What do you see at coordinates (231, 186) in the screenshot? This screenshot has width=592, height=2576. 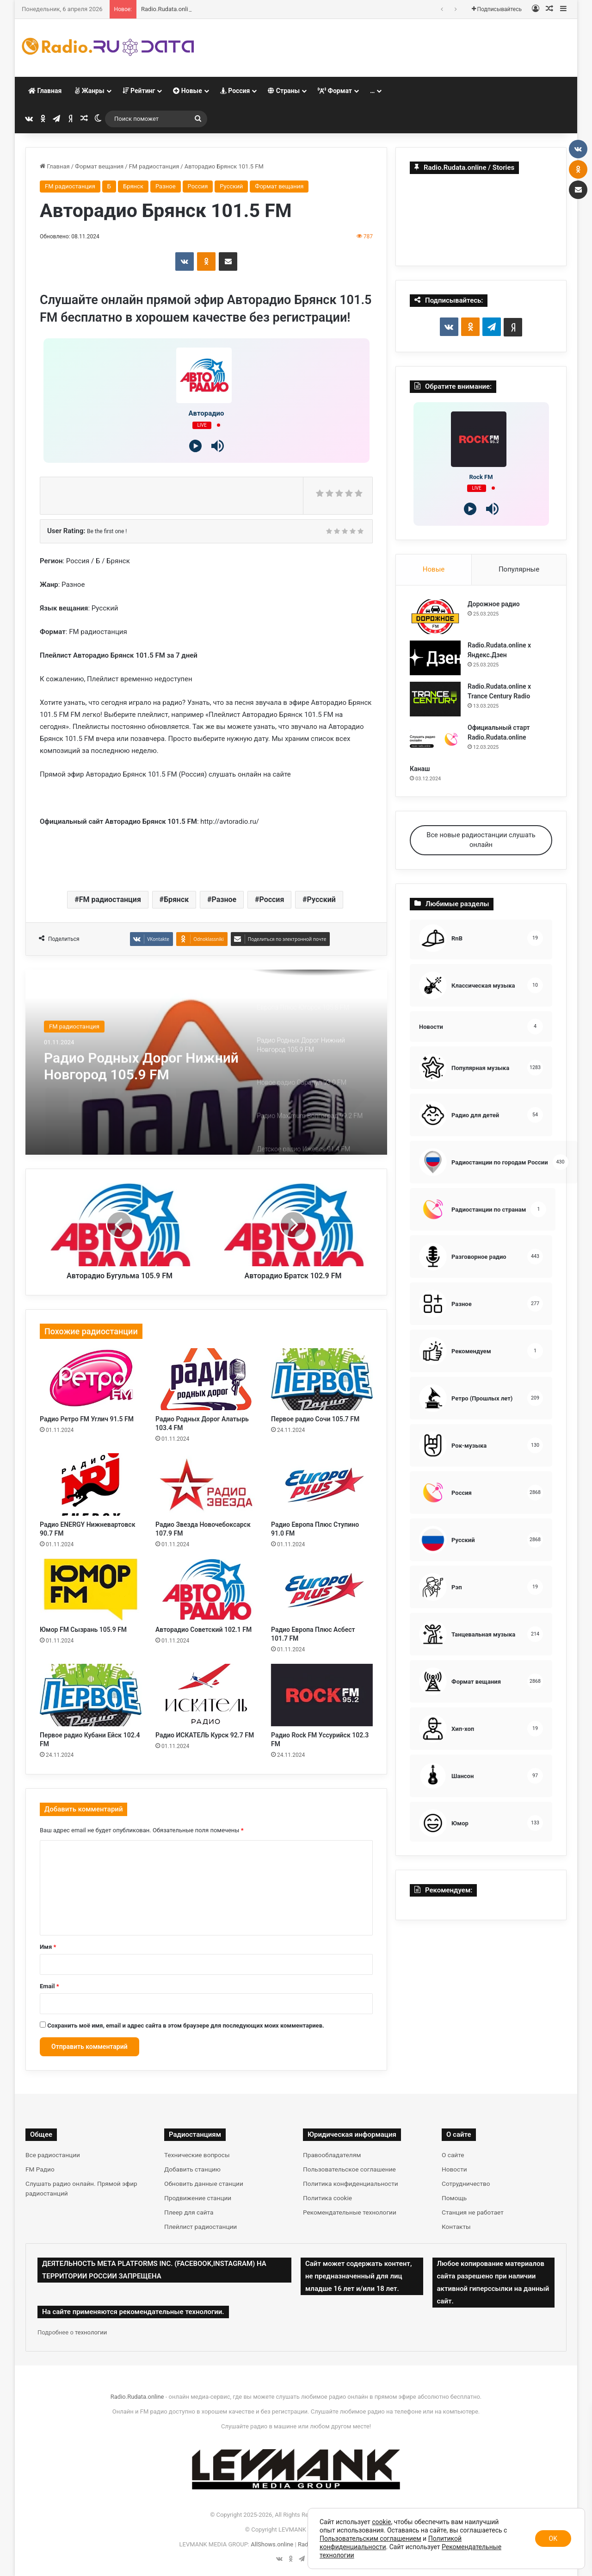 I see `Русский` at bounding box center [231, 186].